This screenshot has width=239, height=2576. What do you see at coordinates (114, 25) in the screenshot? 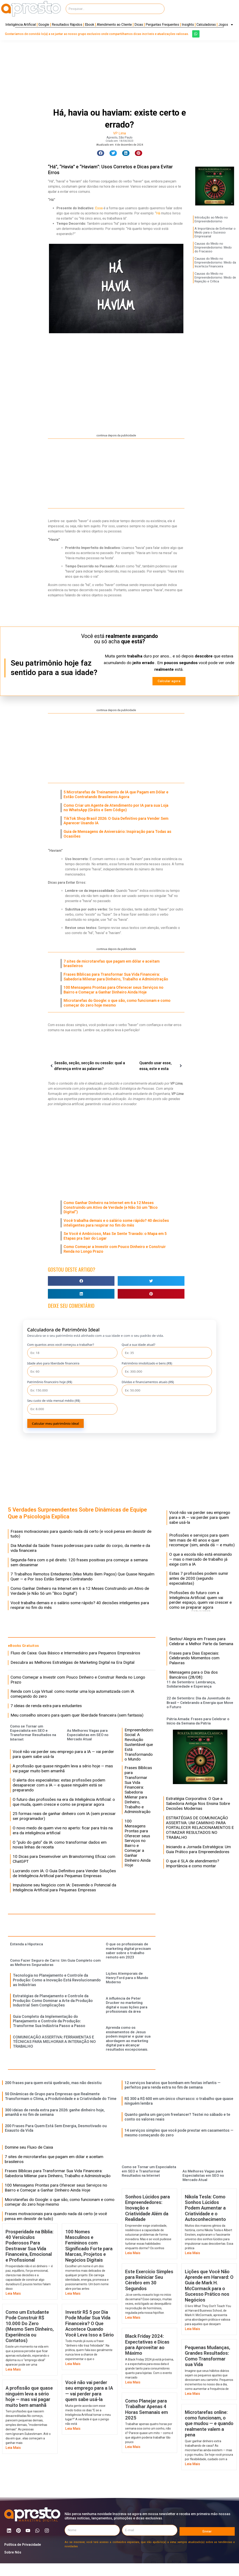
I see `Atendimento ao Cliente` at bounding box center [114, 25].